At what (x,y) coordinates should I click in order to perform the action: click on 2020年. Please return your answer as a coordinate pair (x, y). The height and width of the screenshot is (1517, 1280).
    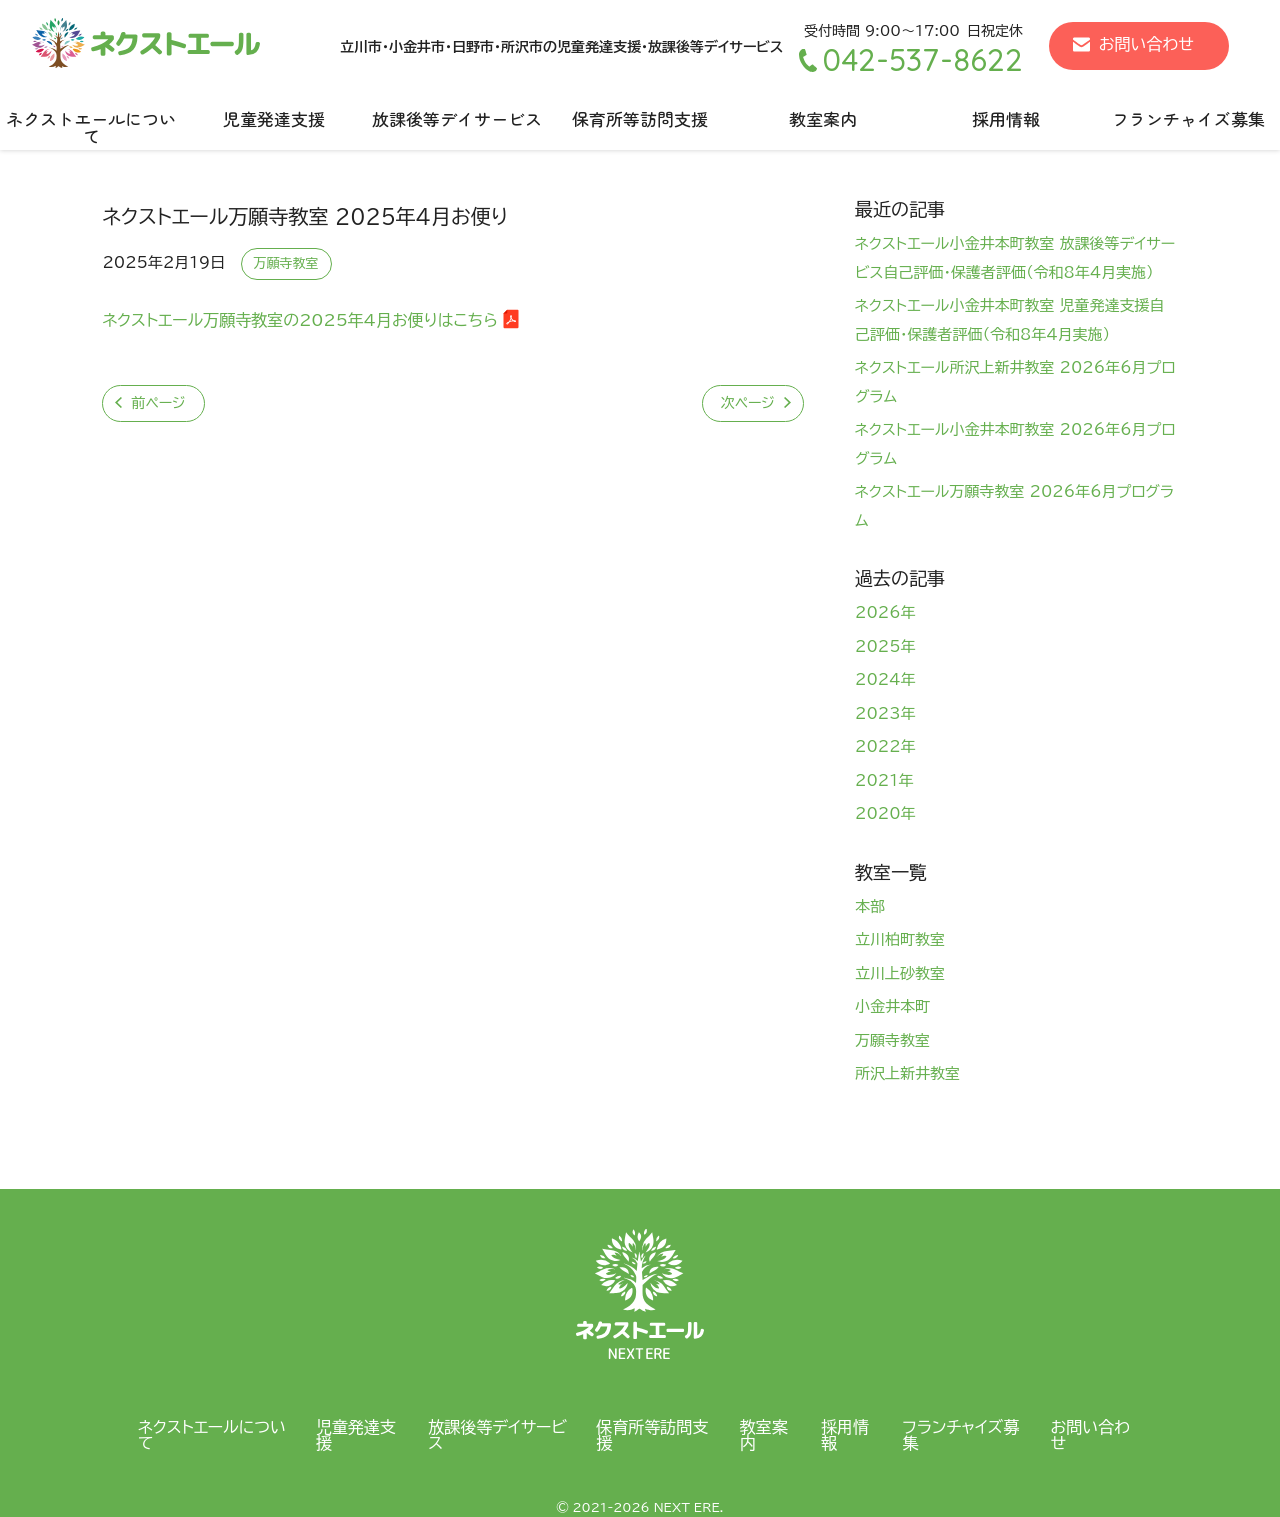
    Looking at the image, I should click on (885, 813).